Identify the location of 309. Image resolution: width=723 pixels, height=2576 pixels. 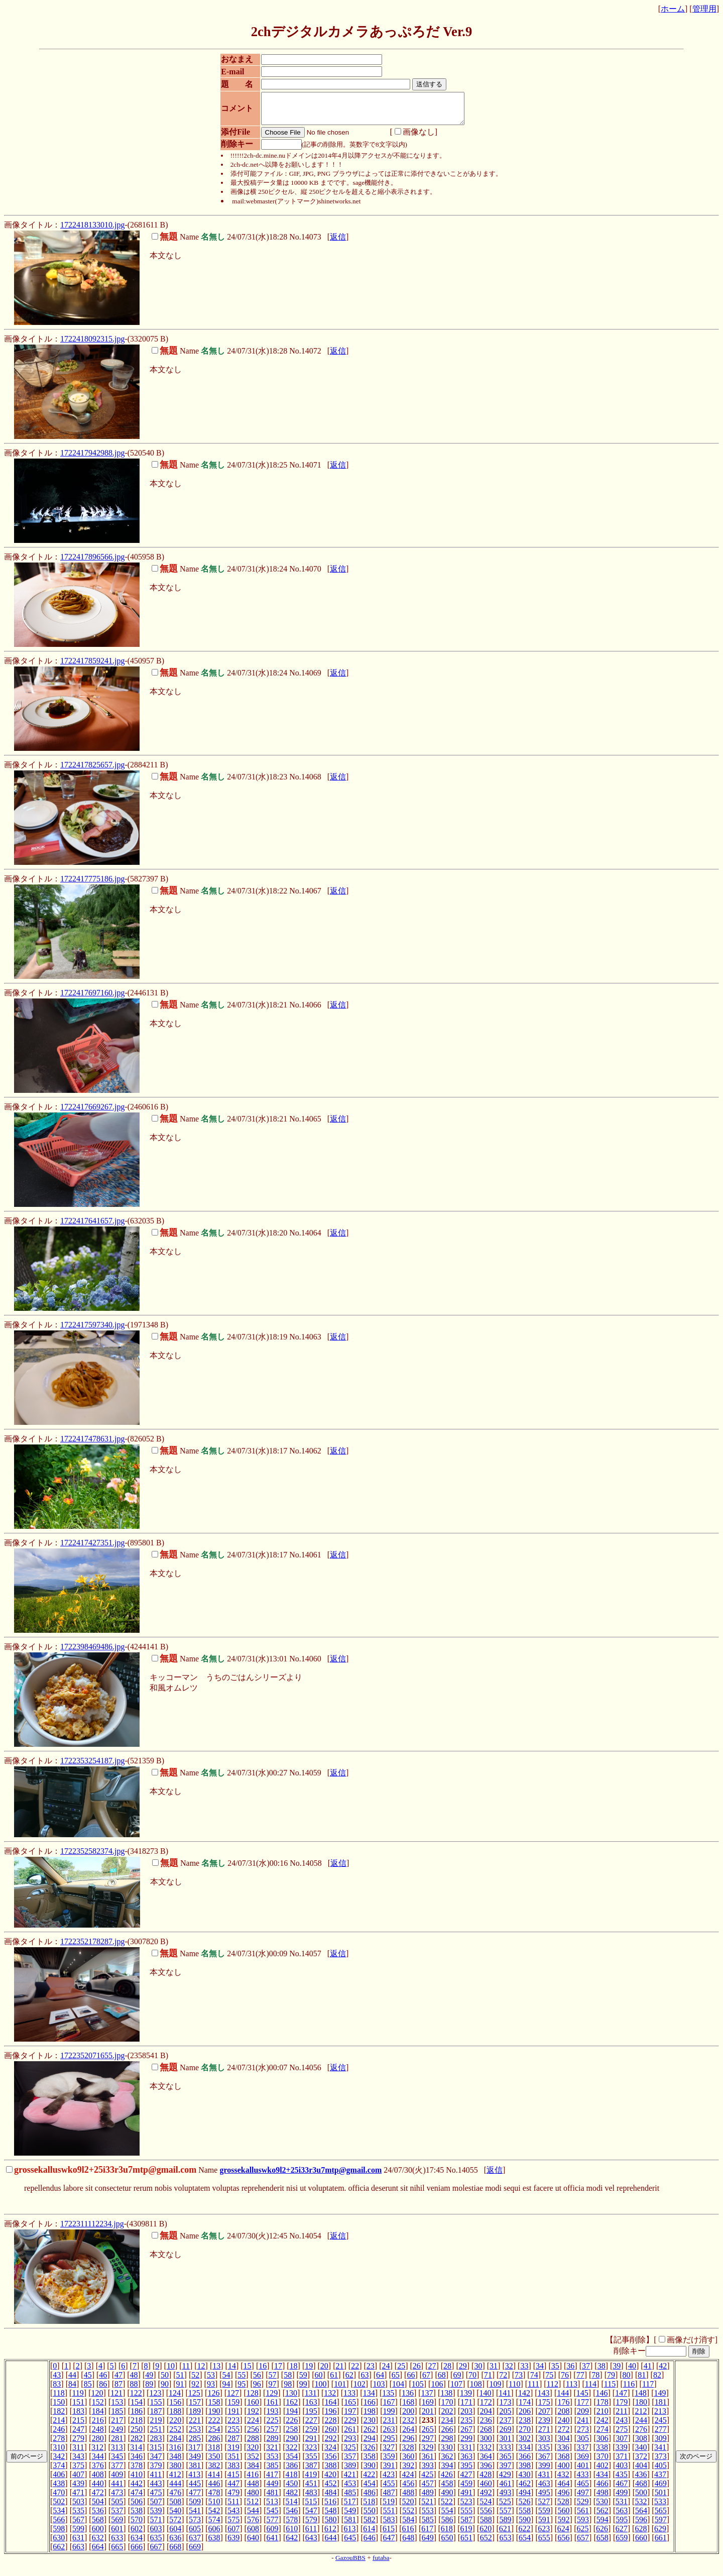
(661, 2444).